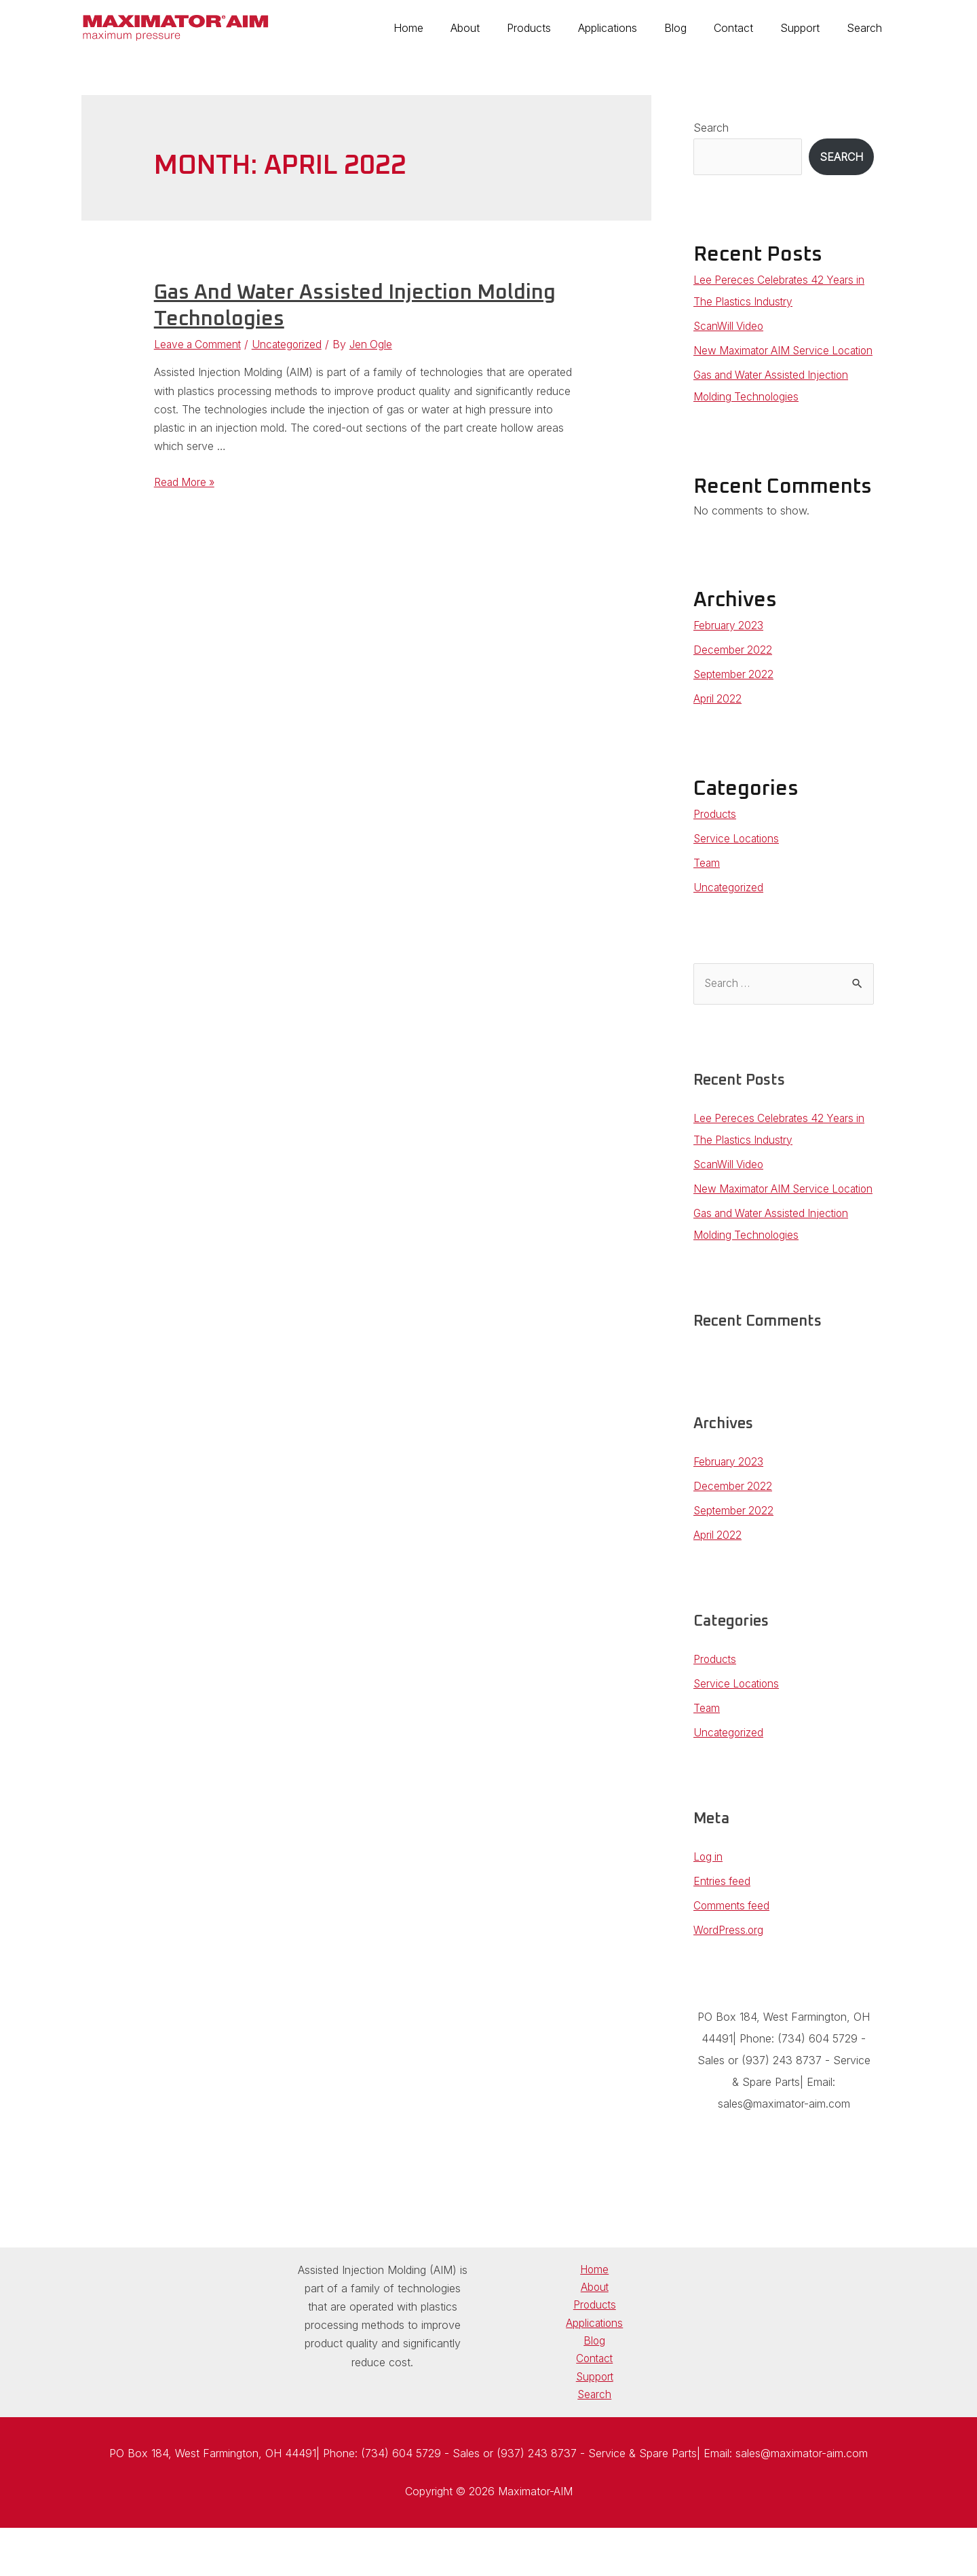 This screenshot has height=2576, width=977. Describe the element at coordinates (199, 344) in the screenshot. I see `Leave a Comment` at that location.